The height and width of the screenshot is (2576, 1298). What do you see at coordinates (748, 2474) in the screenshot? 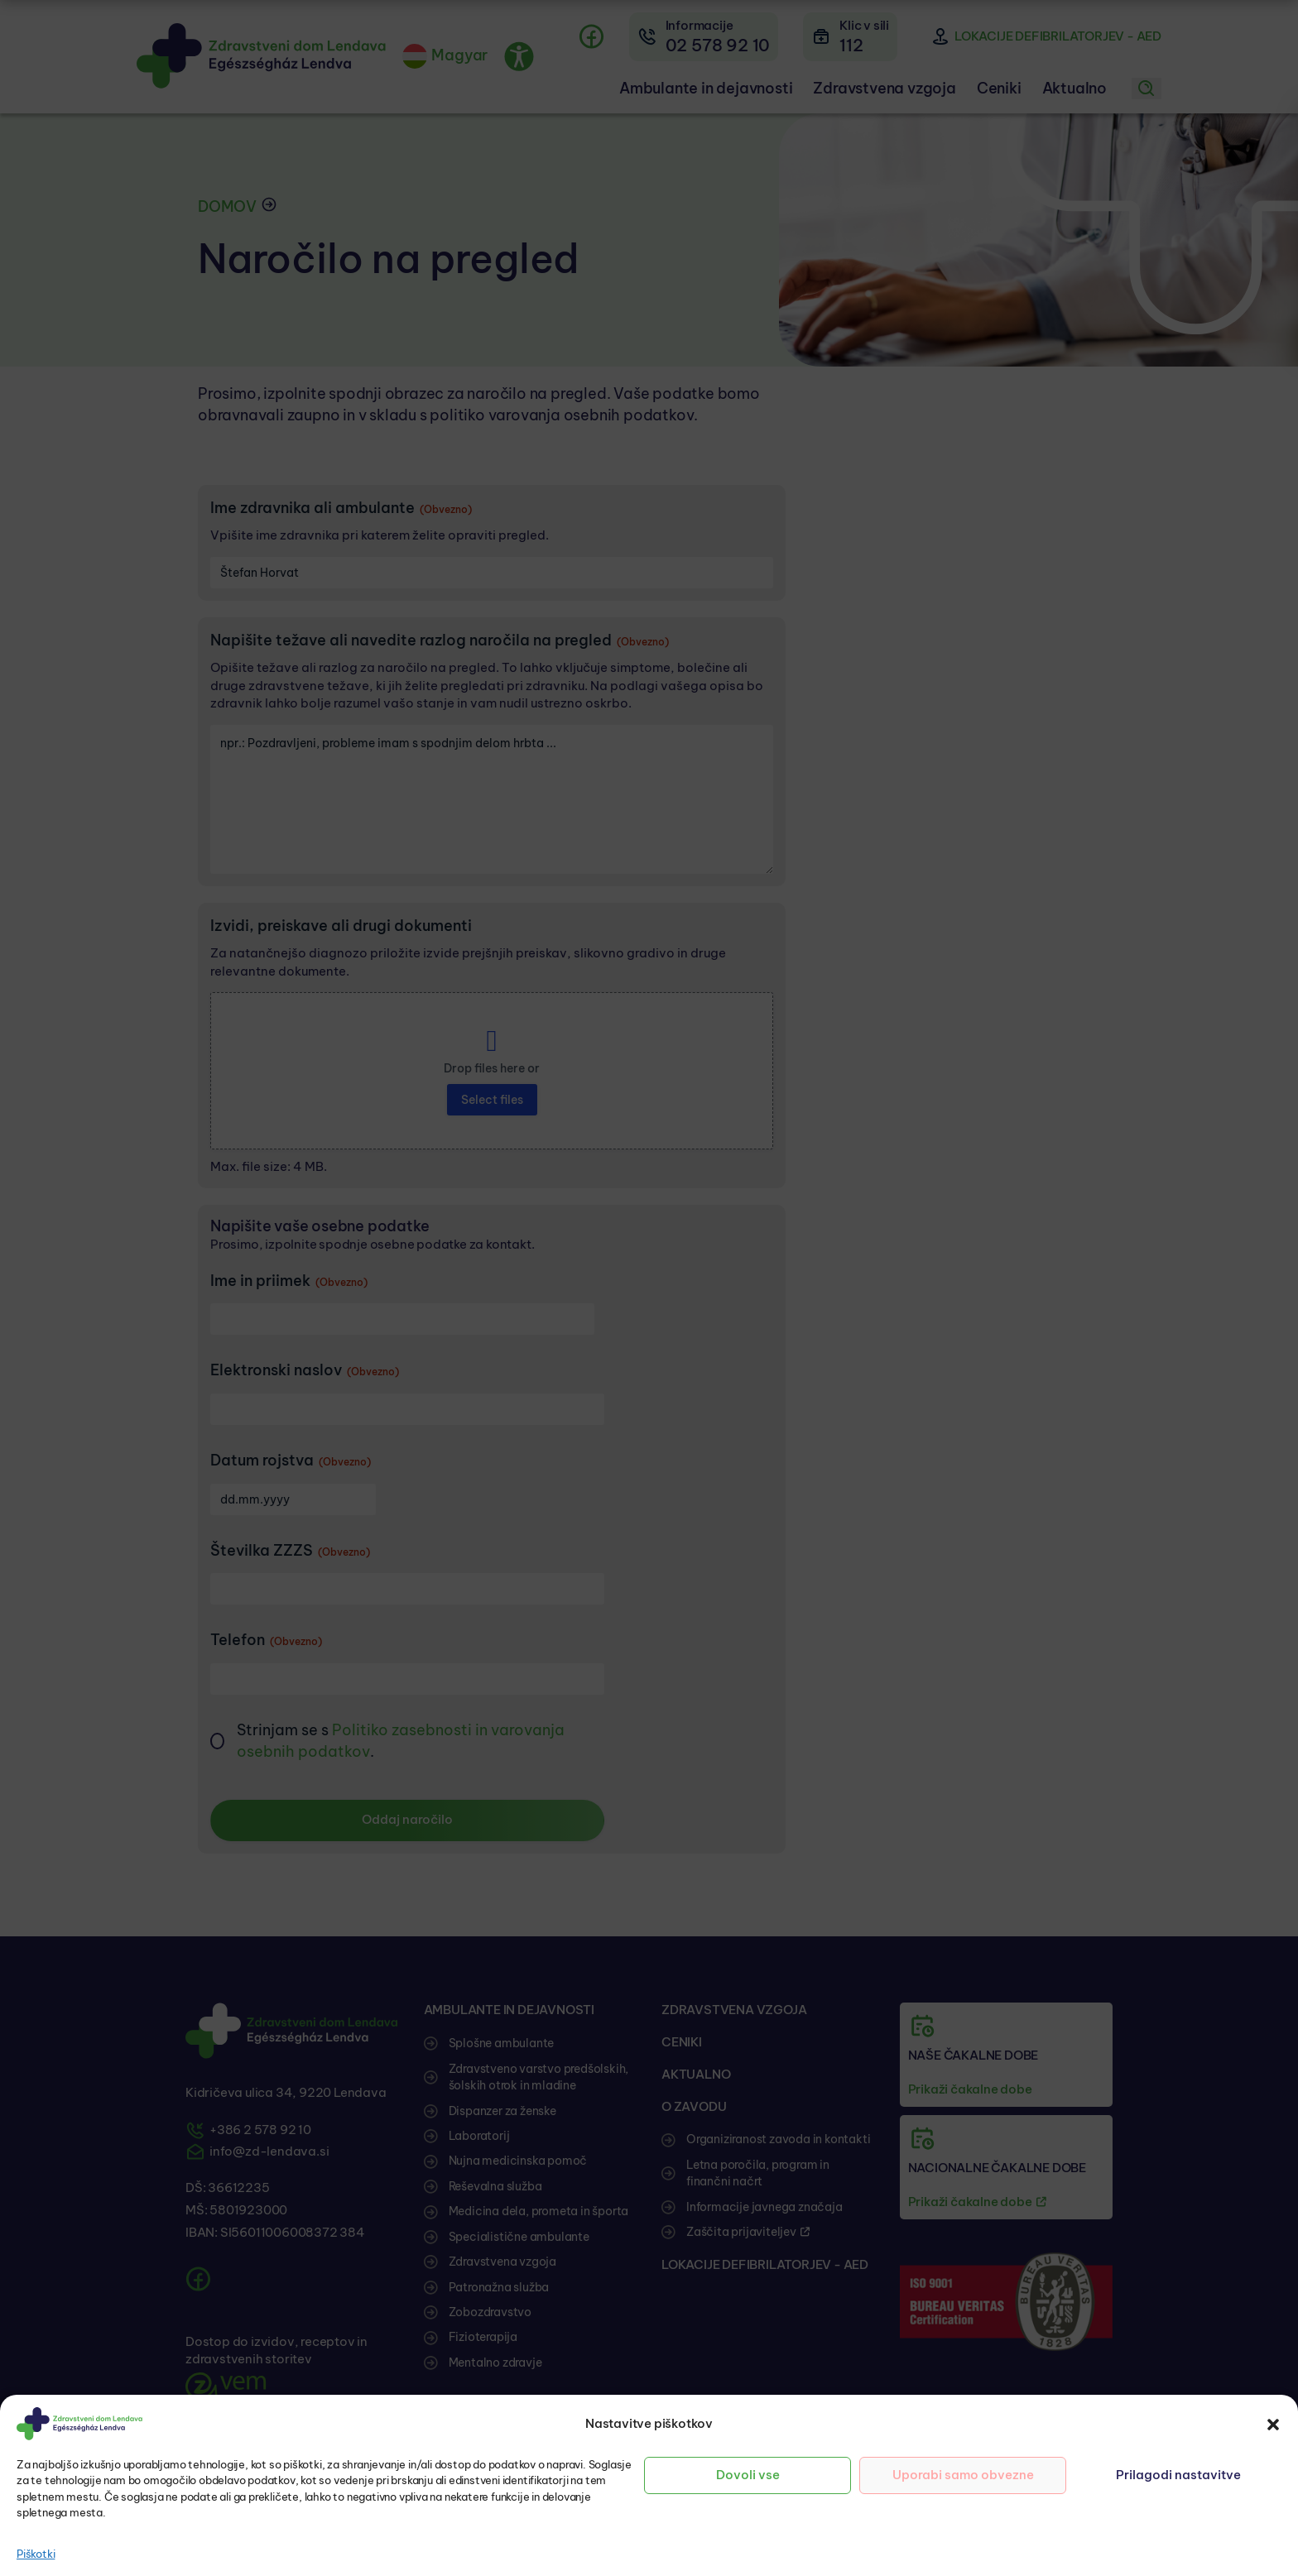
I see `Dovoli vse` at bounding box center [748, 2474].